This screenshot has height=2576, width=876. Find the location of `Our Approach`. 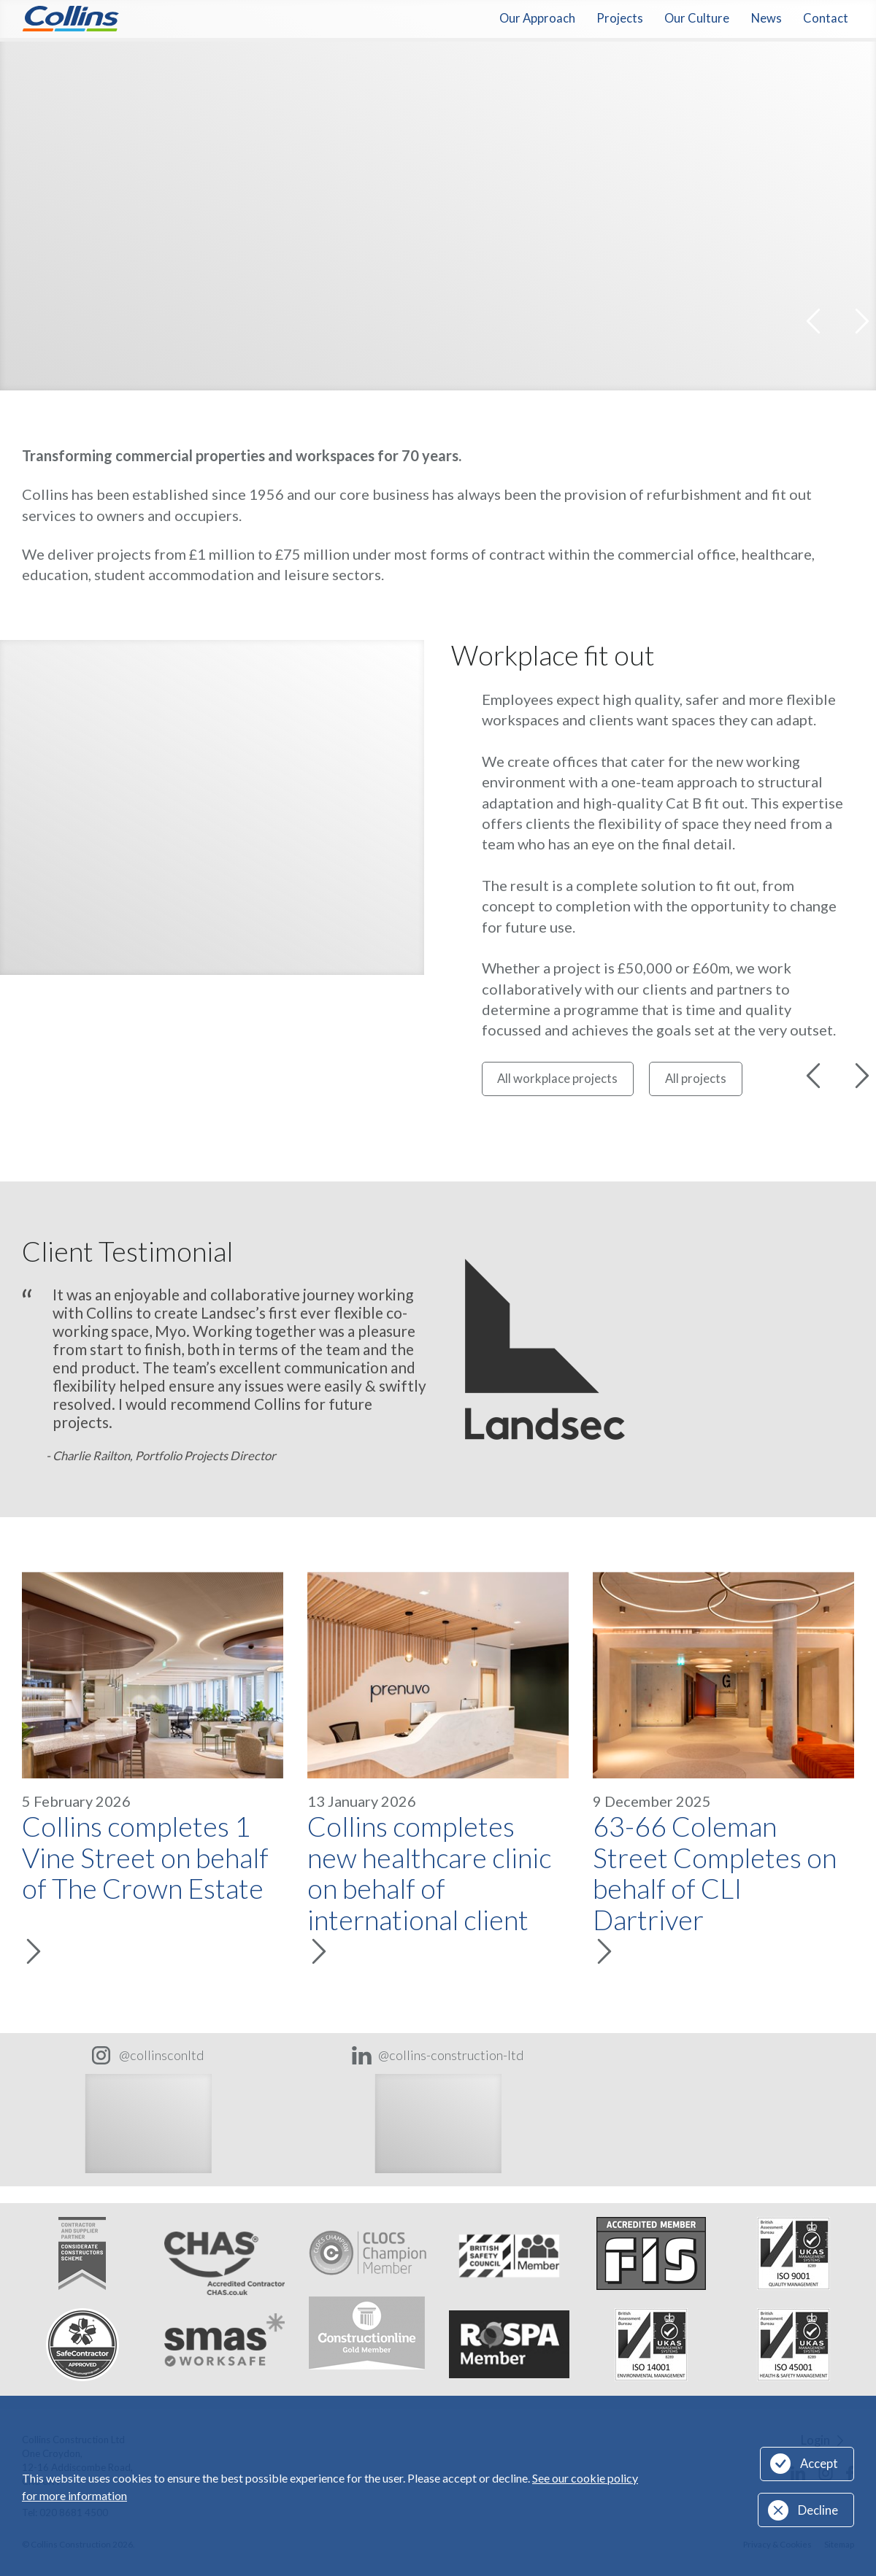

Our Approach is located at coordinates (537, 18).